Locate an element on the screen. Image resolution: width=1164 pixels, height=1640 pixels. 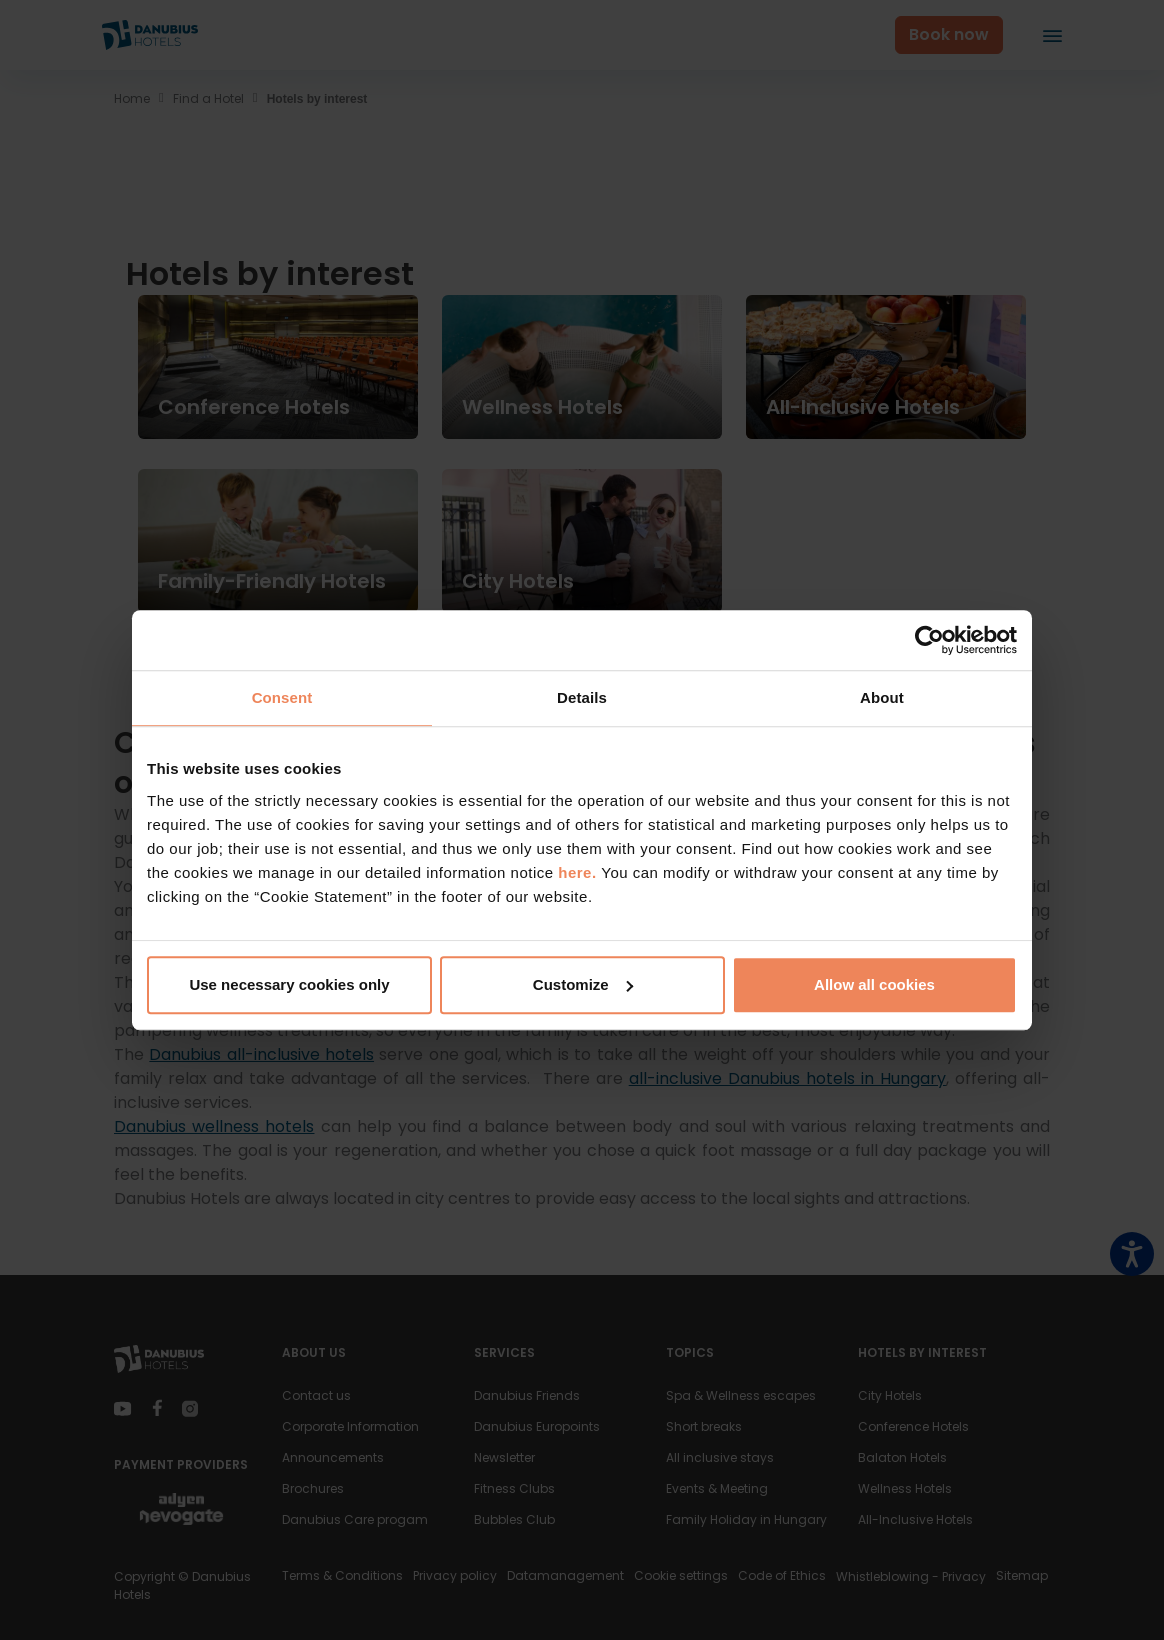
Use necessary cookies only is located at coordinates (289, 984).